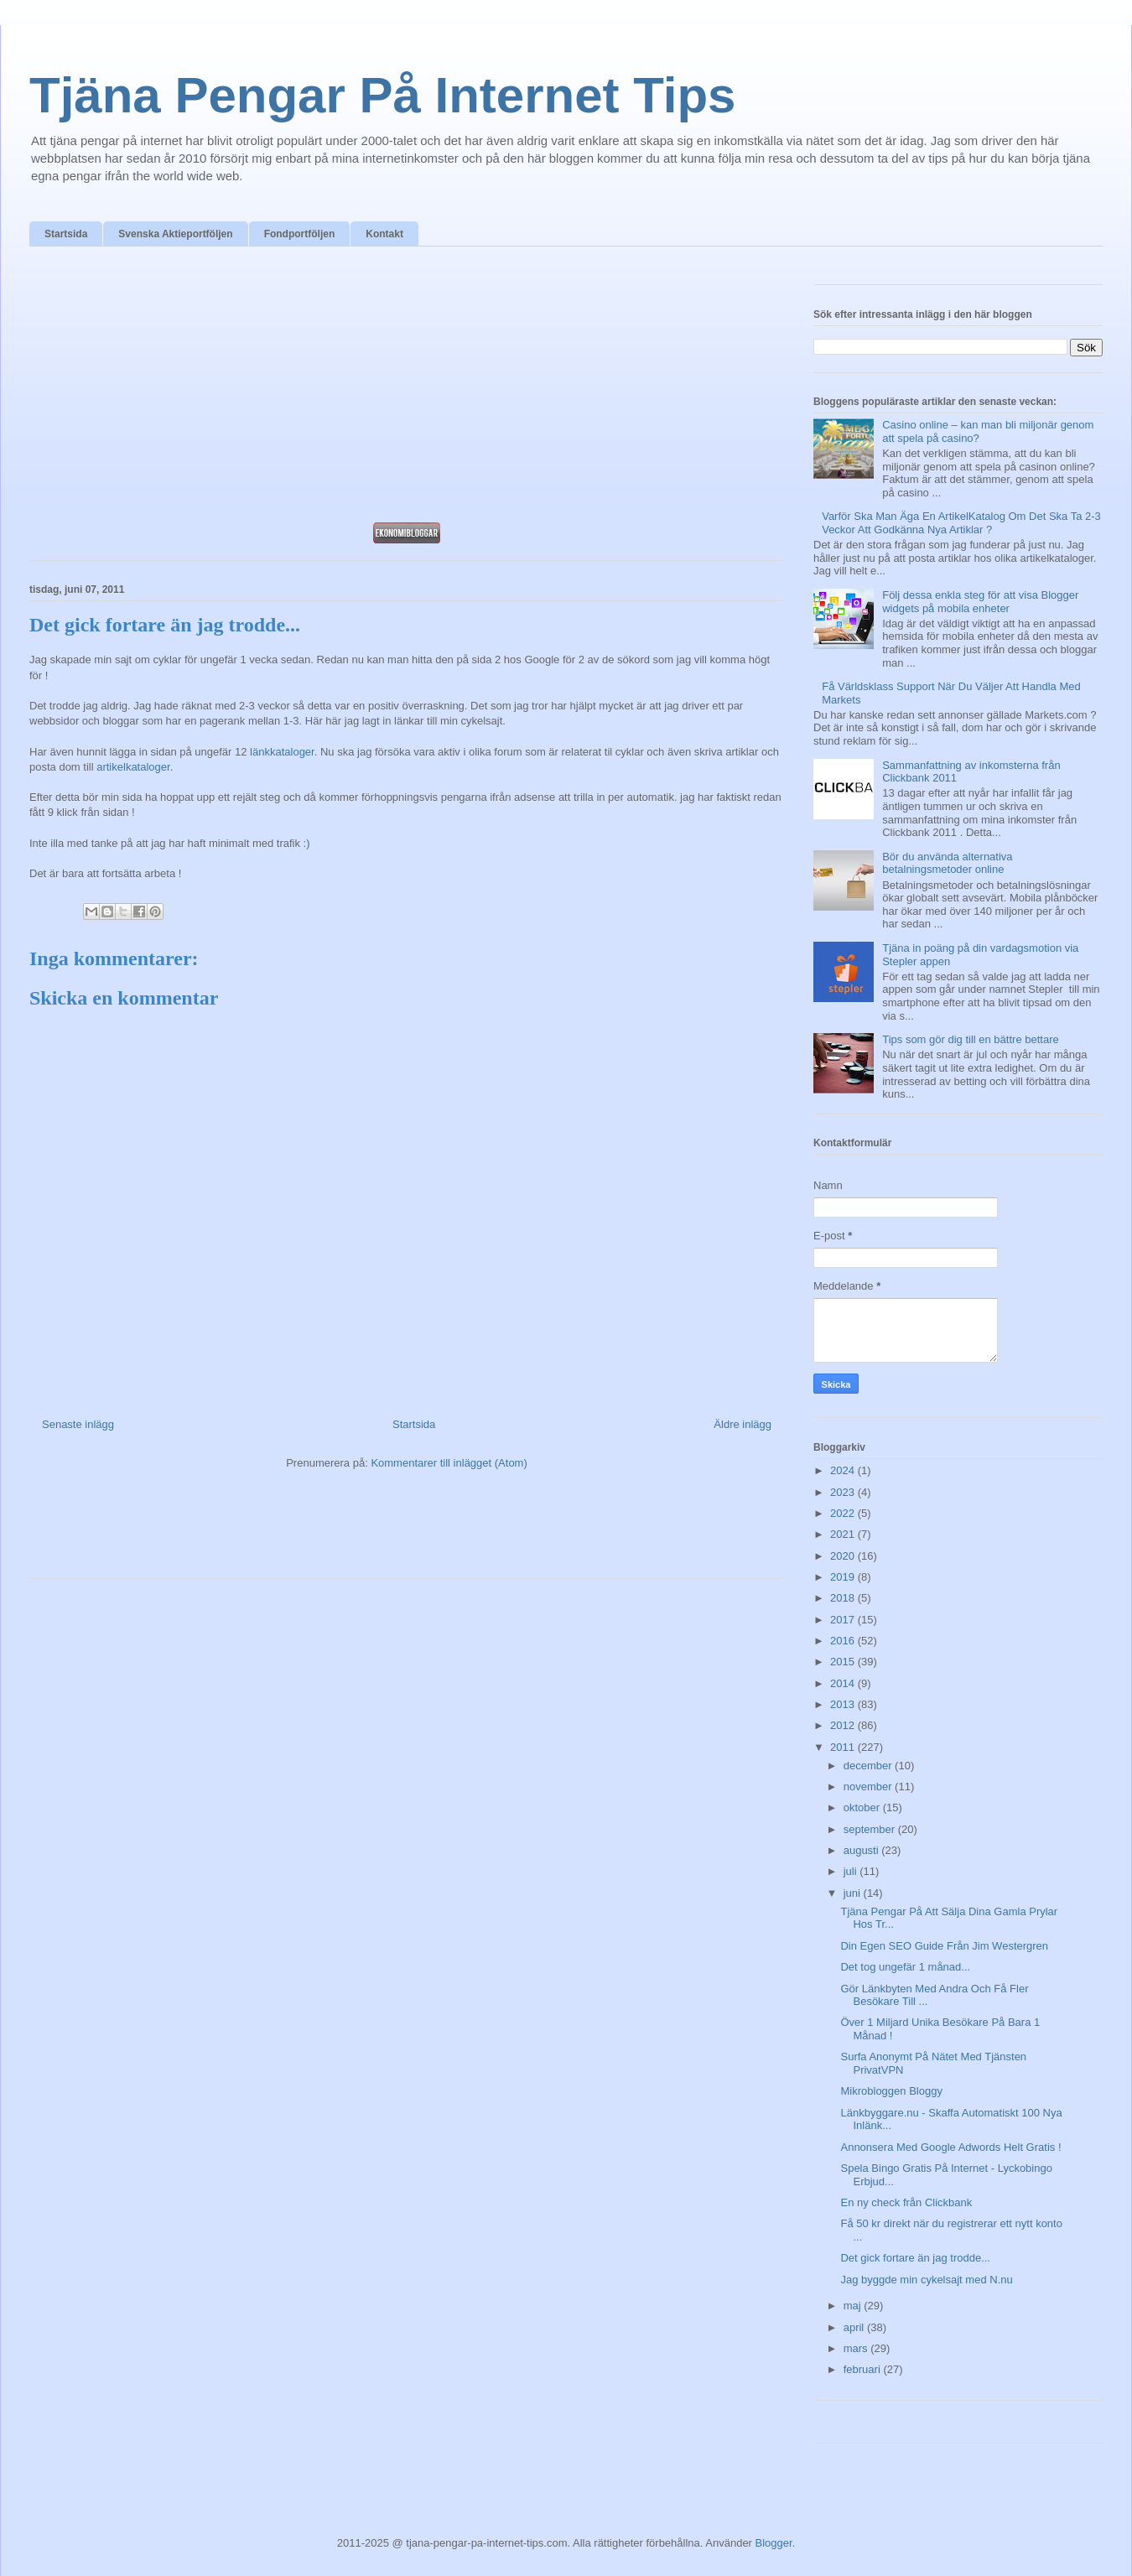 Image resolution: width=1132 pixels, height=2576 pixels. What do you see at coordinates (742, 1424) in the screenshot?
I see `Äldre inlägg` at bounding box center [742, 1424].